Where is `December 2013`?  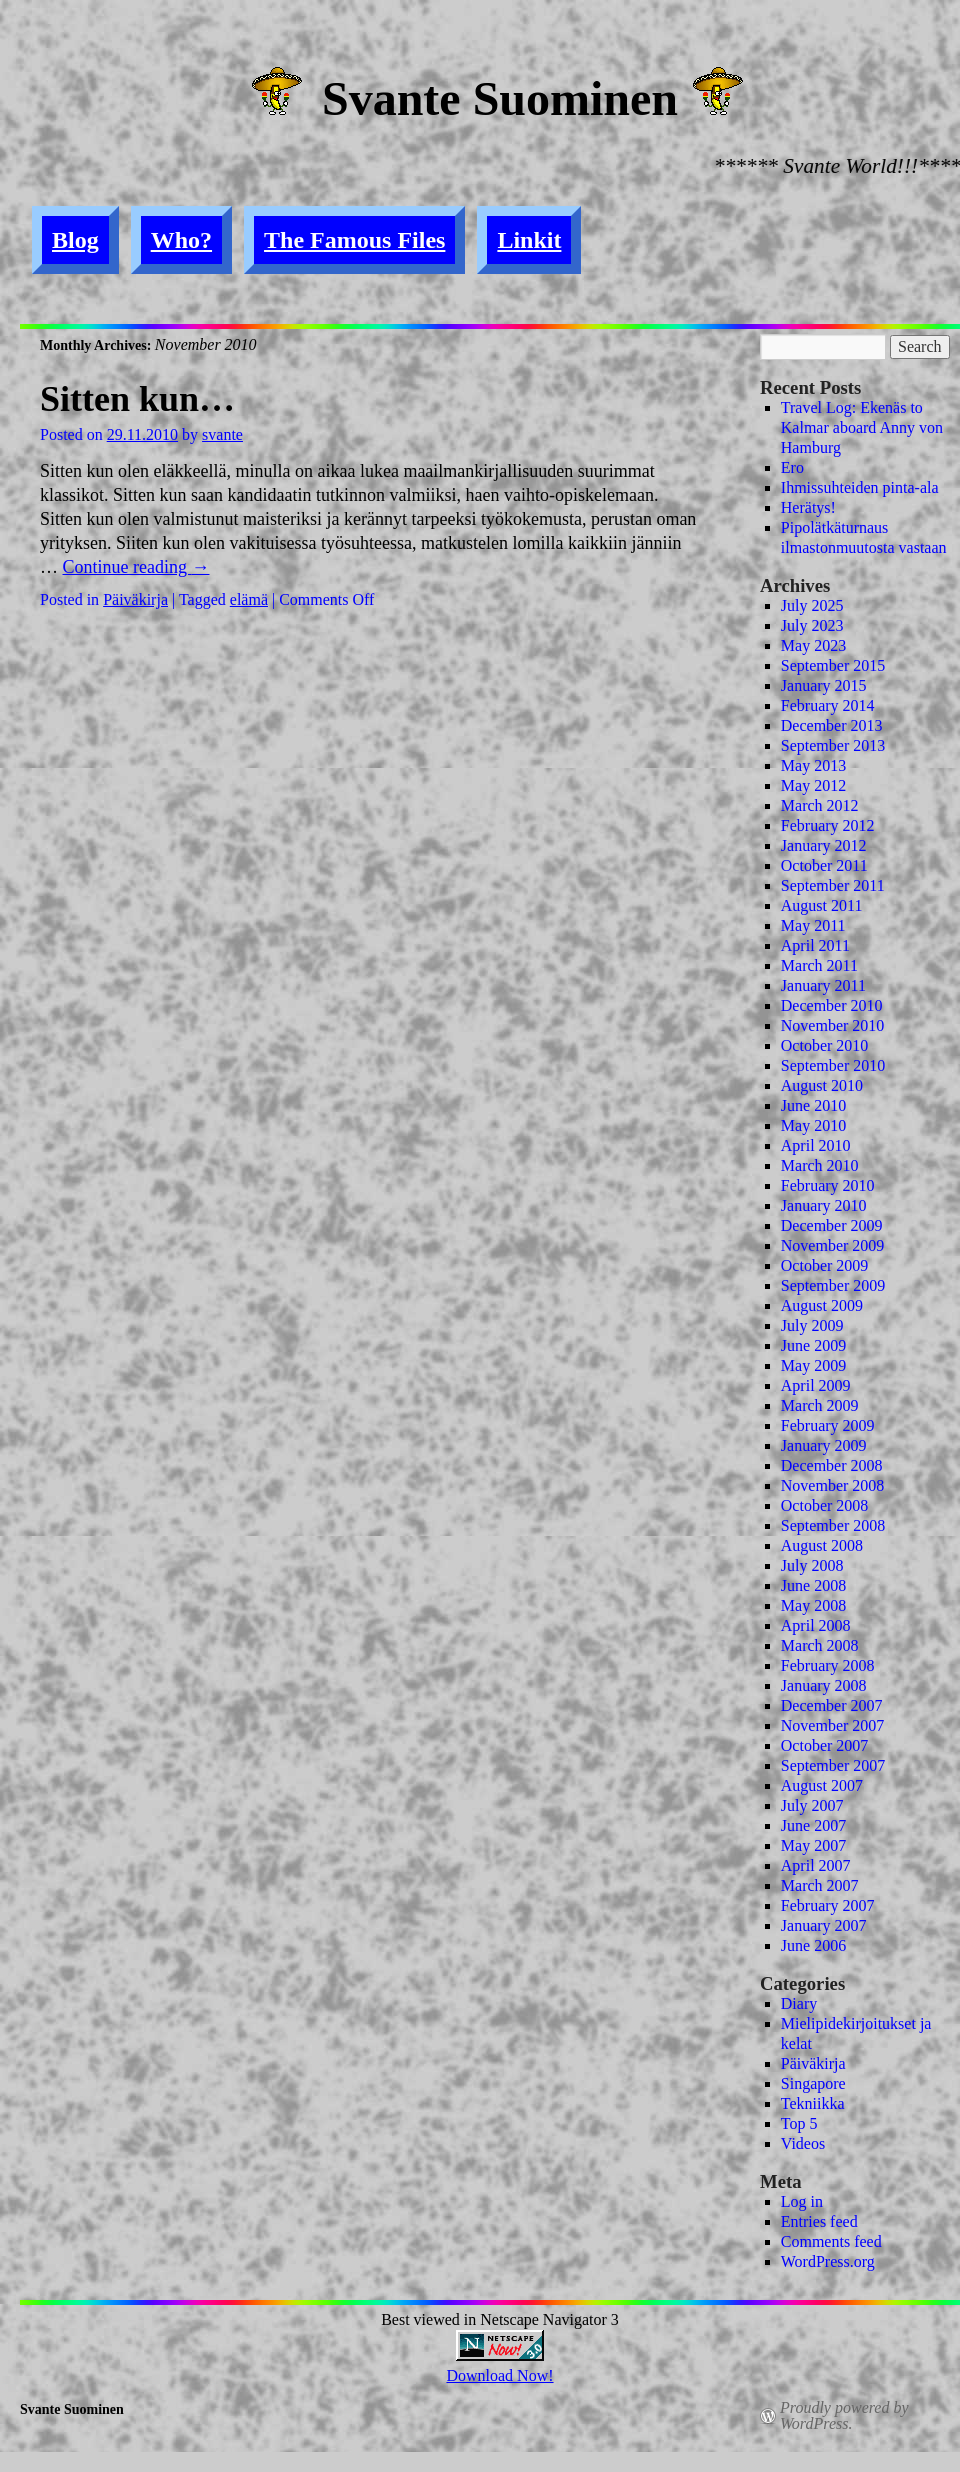
December 2013 is located at coordinates (832, 725).